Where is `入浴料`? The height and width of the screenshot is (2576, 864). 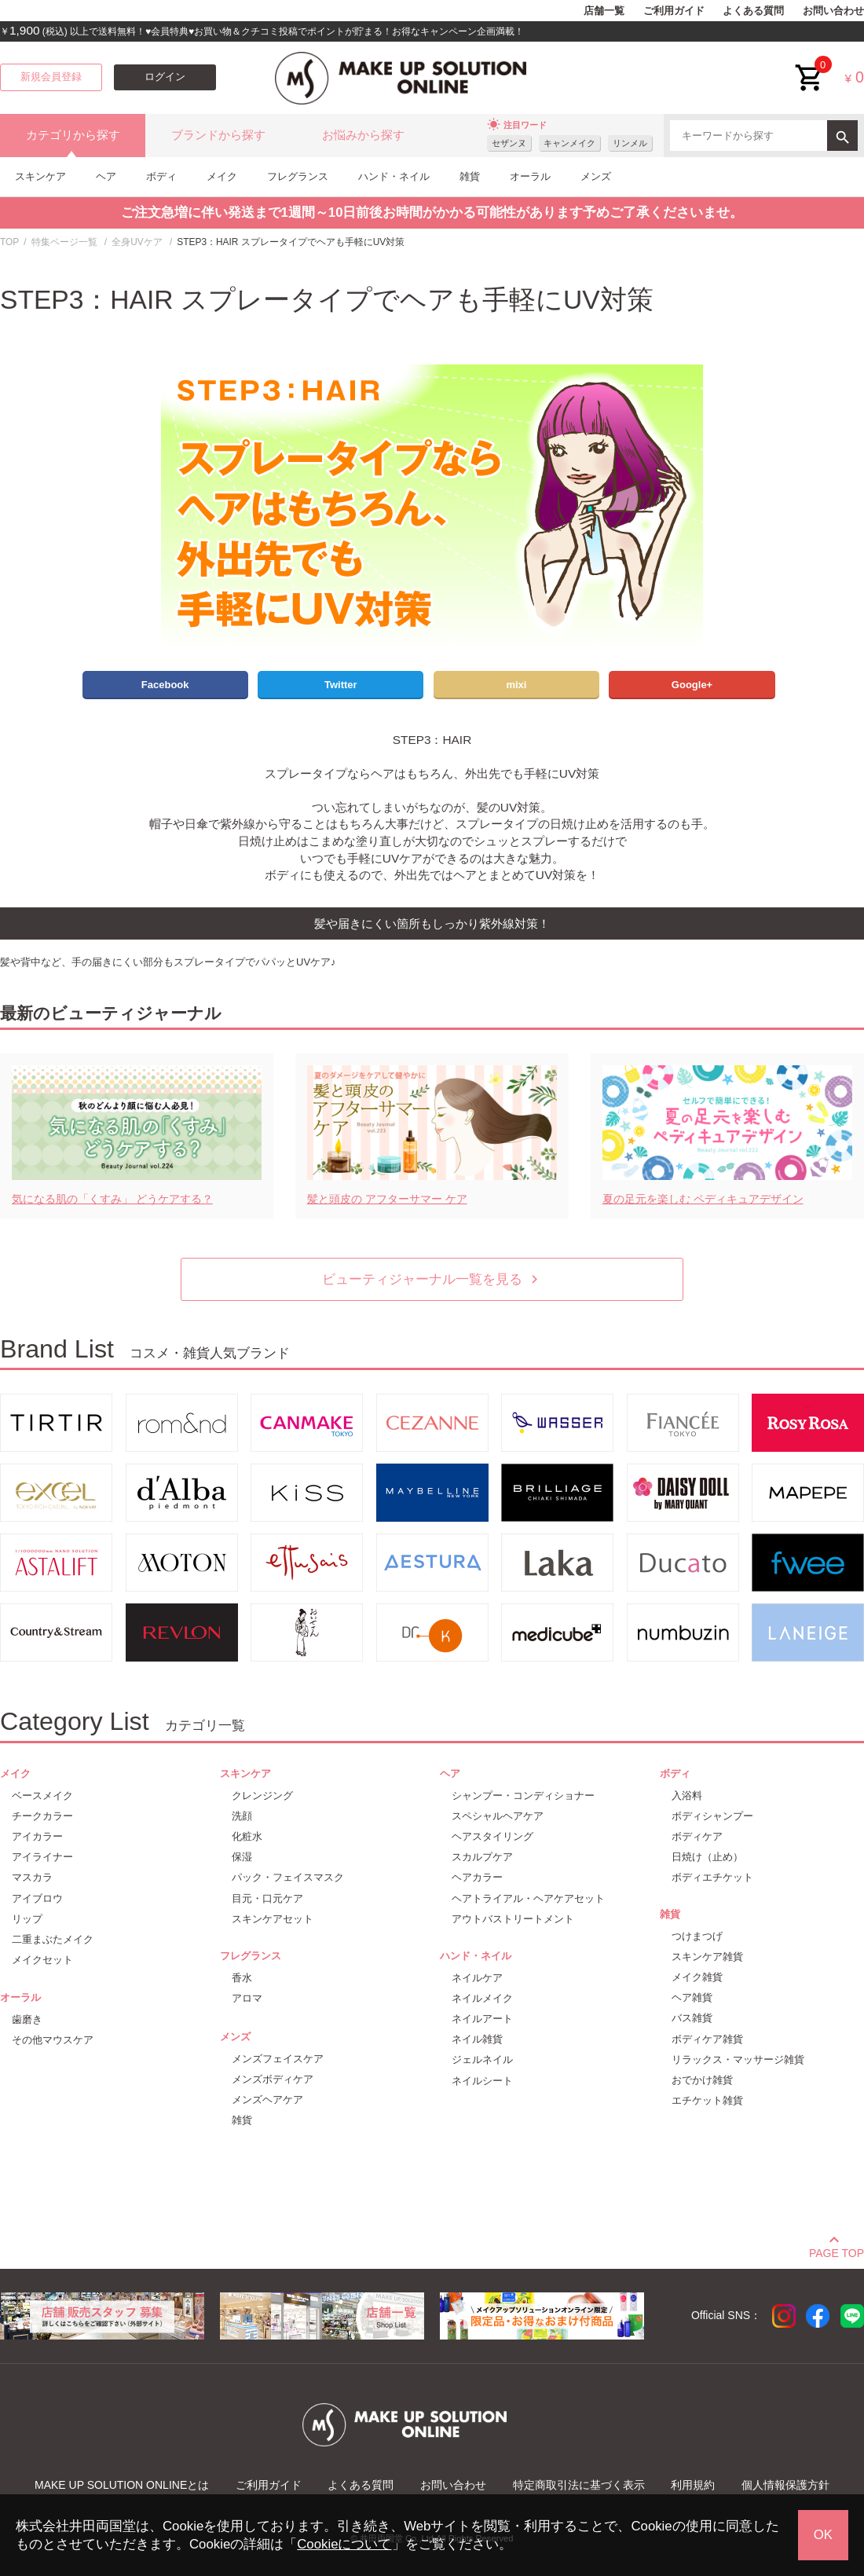 入浴料 is located at coordinates (687, 1795).